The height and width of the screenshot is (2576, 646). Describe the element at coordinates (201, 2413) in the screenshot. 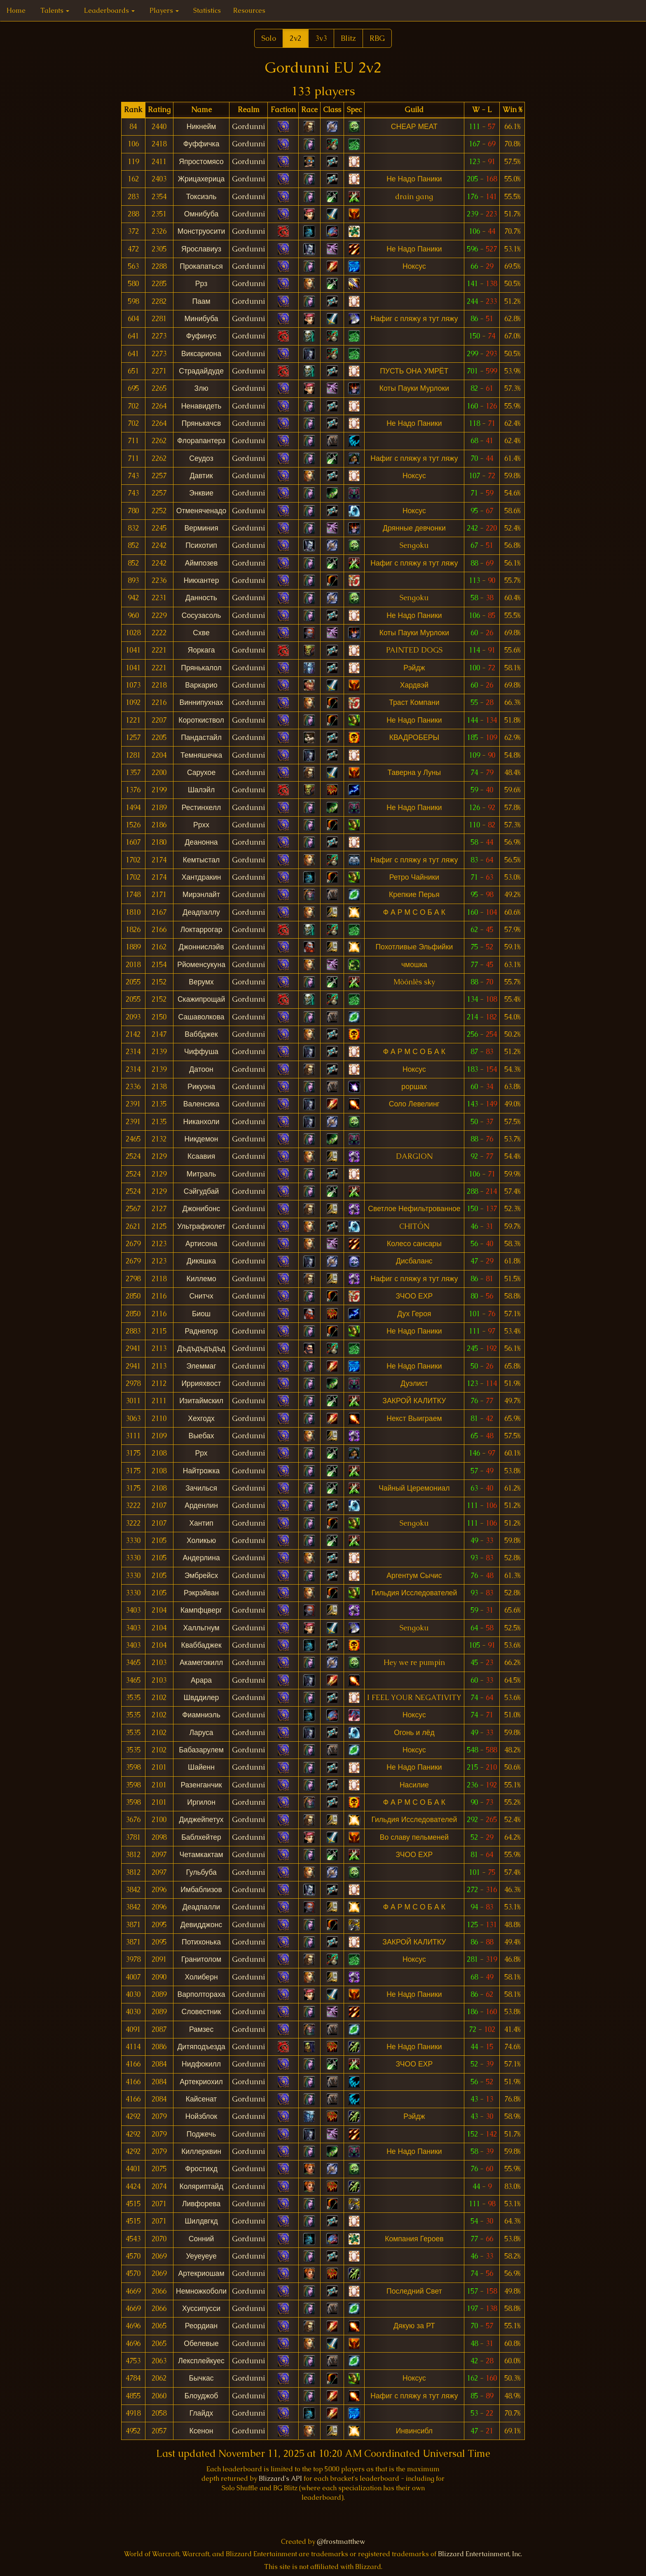

I see `Глайдх` at that location.